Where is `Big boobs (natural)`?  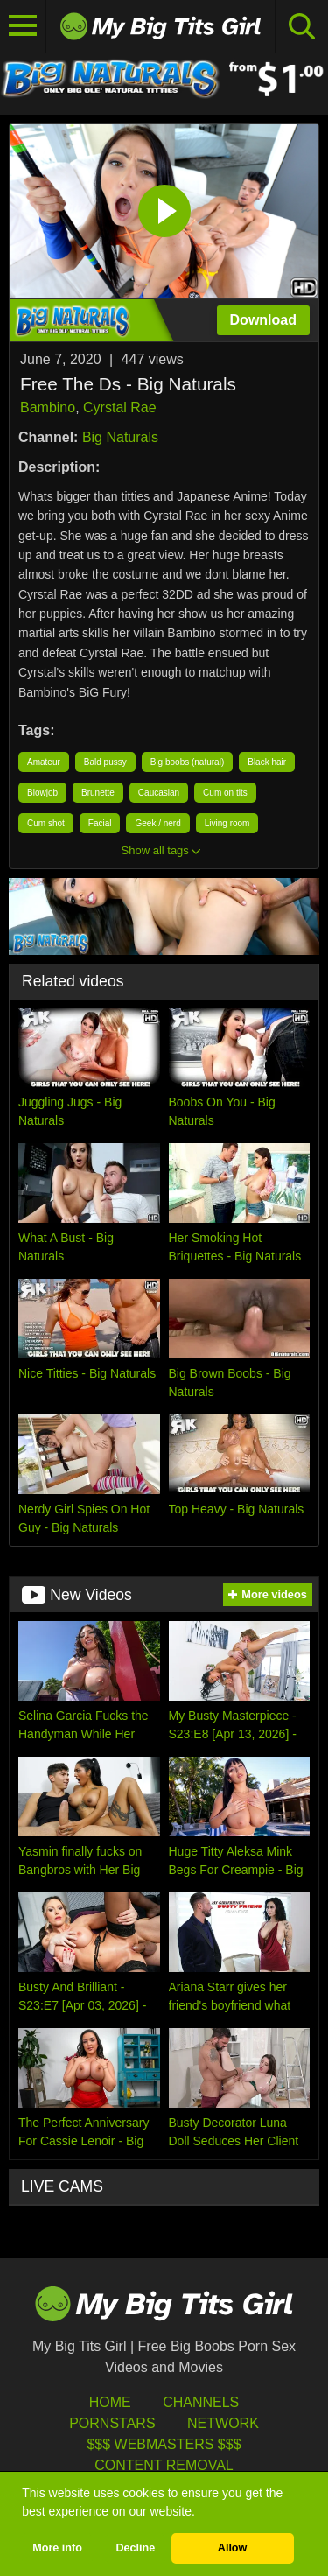
Big boobs (natural) is located at coordinates (187, 762).